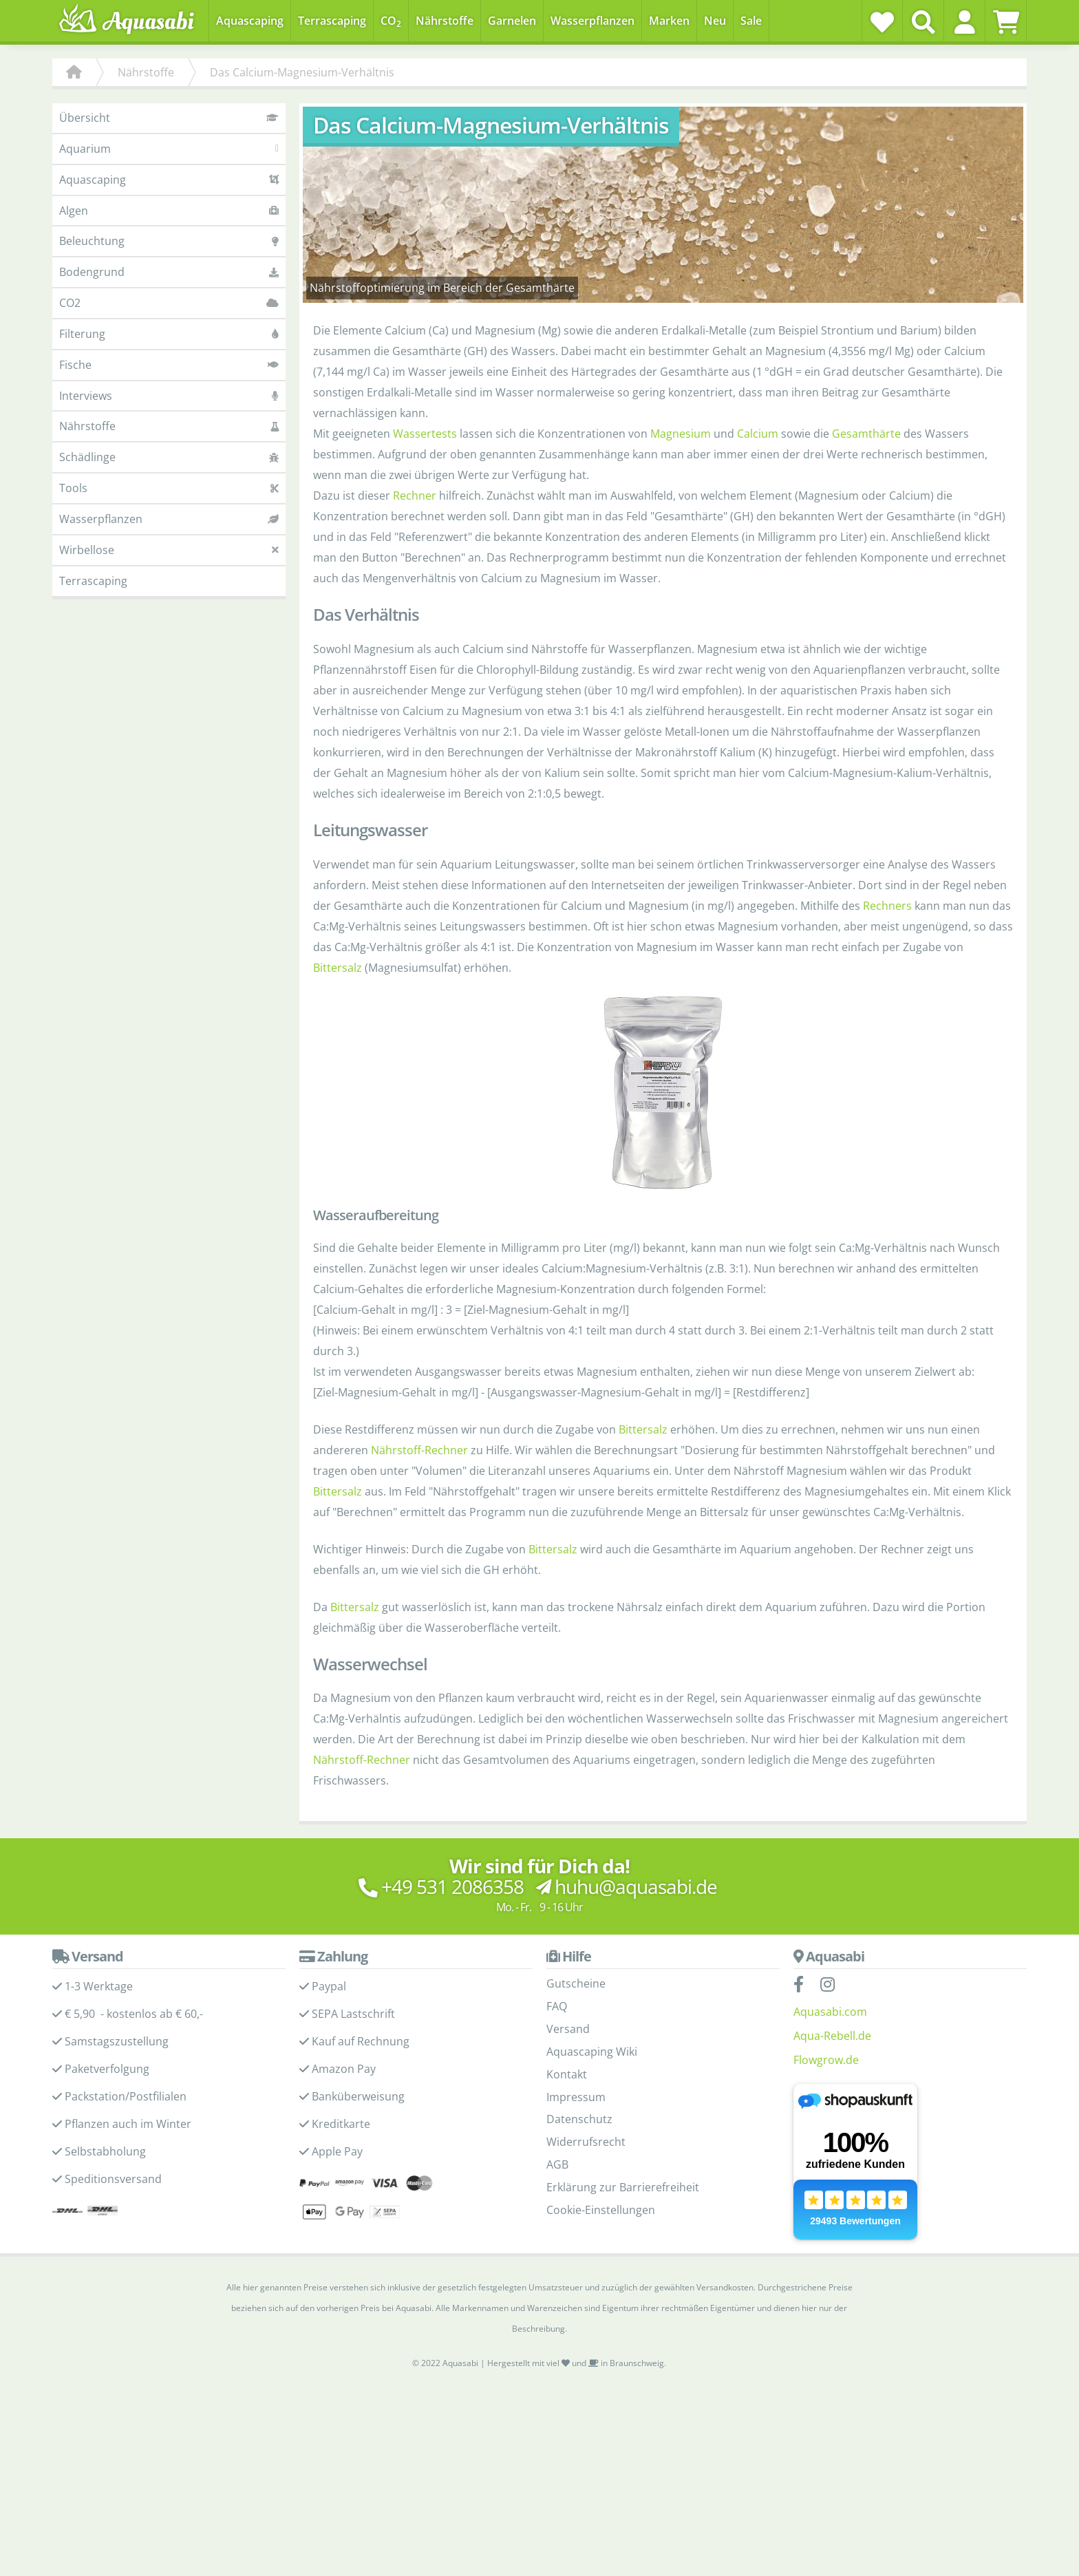 This screenshot has width=1079, height=2576. Describe the element at coordinates (826, 2059) in the screenshot. I see `Flowgrow.de` at that location.